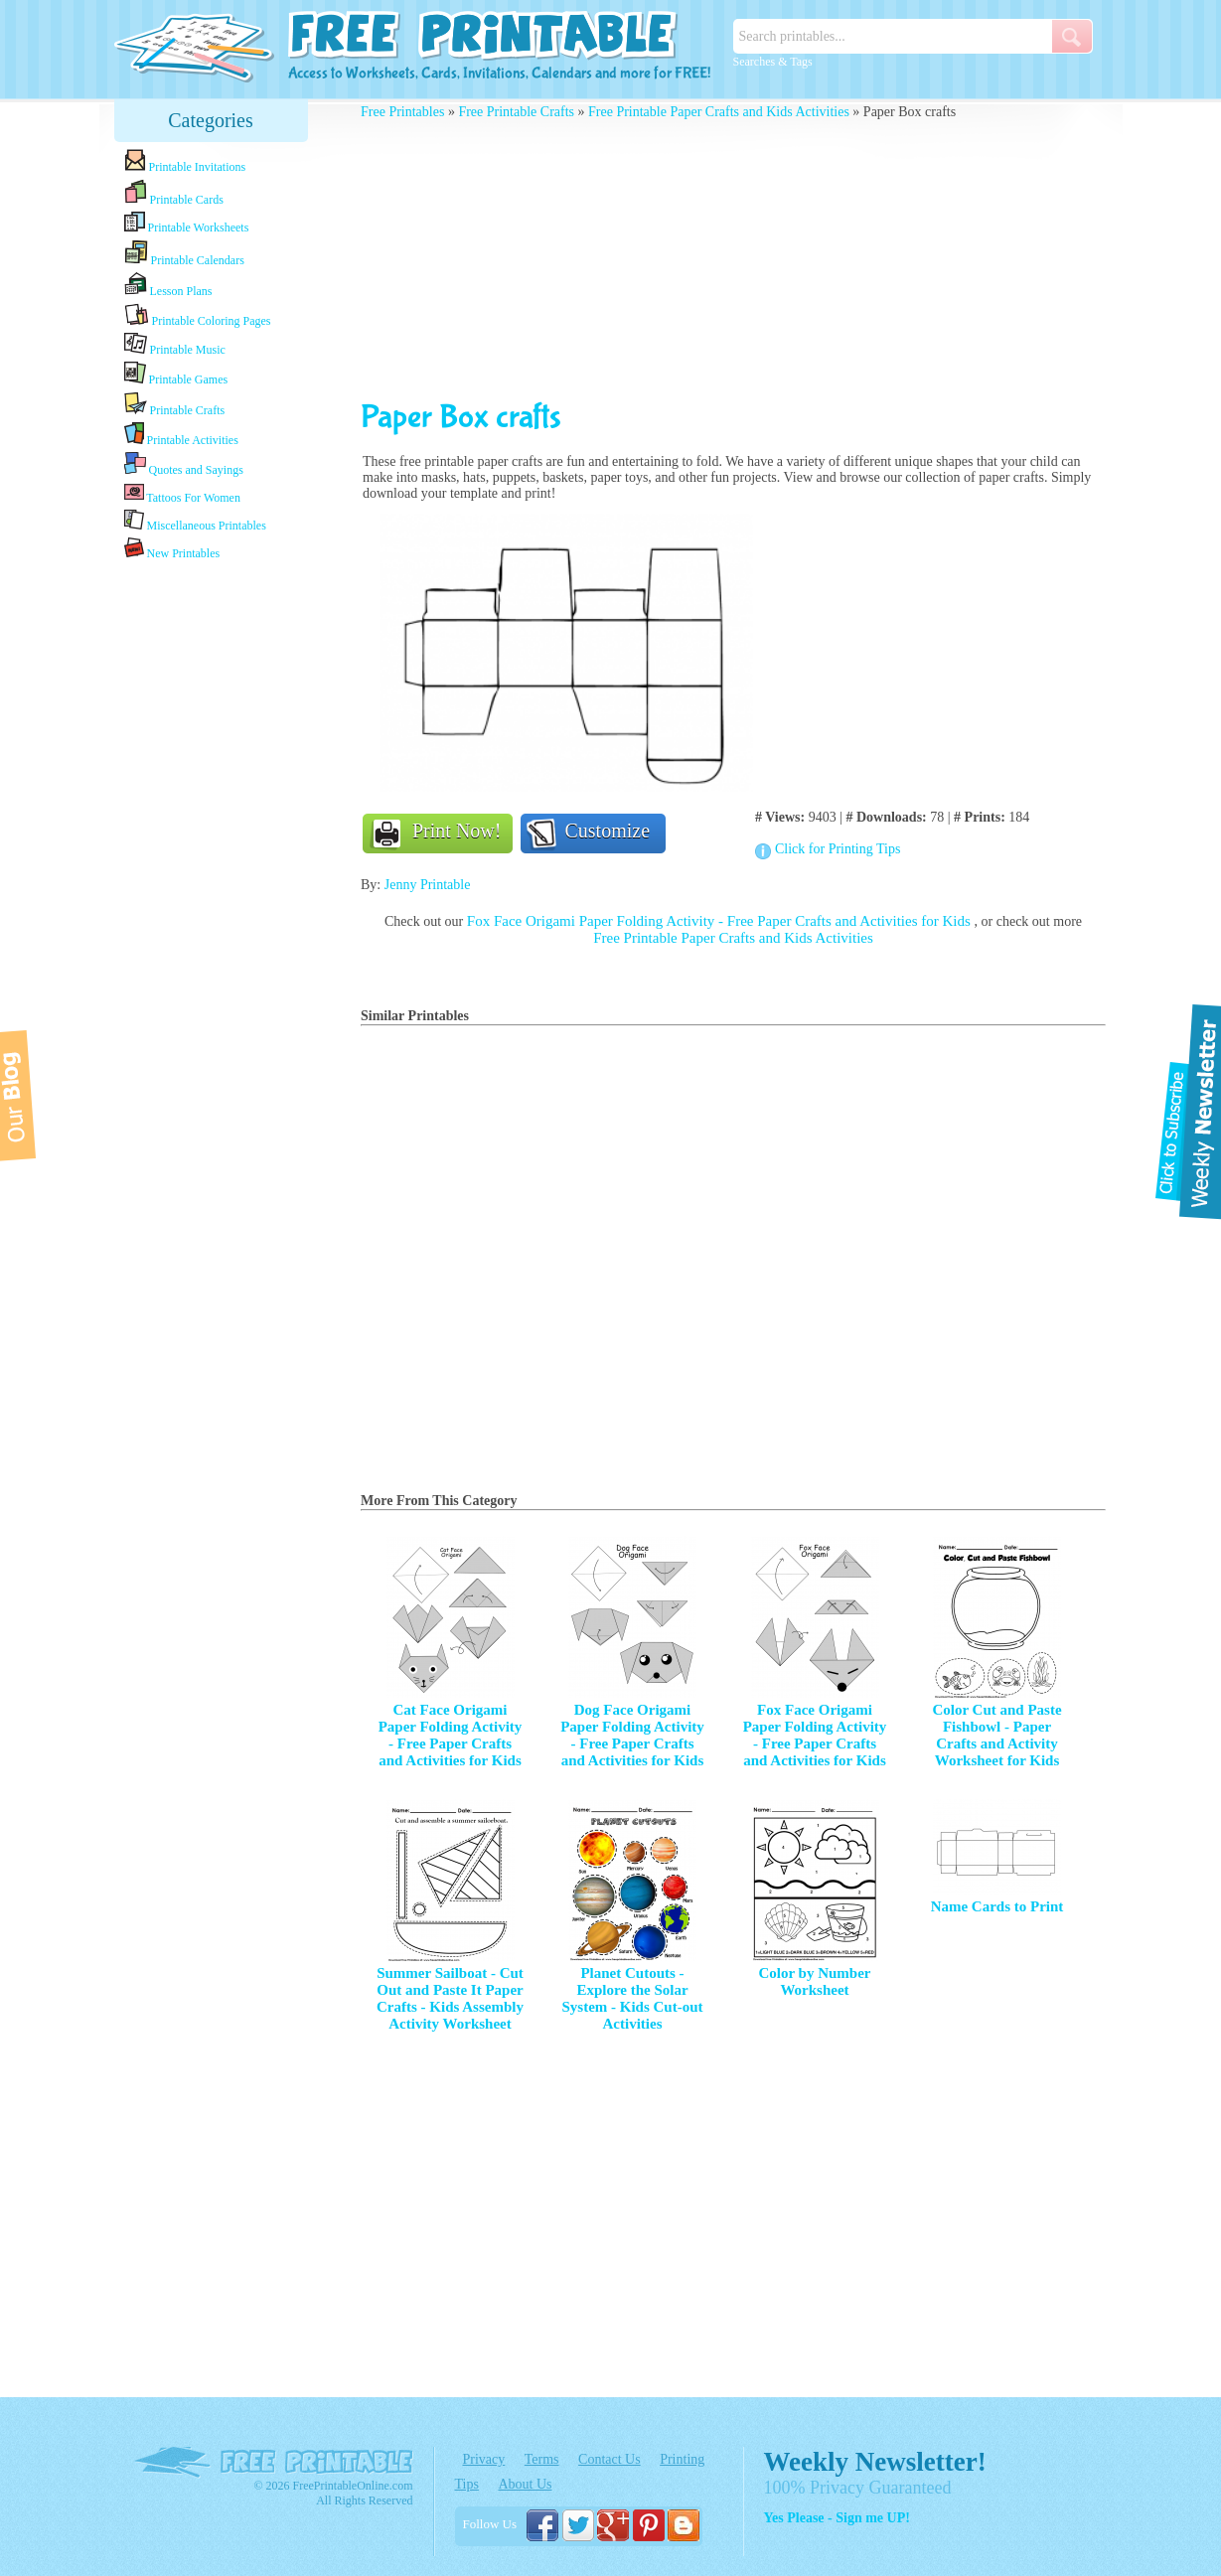 The width and height of the screenshot is (1221, 2576). Describe the element at coordinates (195, 521) in the screenshot. I see `Miscellaneous Printables` at that location.